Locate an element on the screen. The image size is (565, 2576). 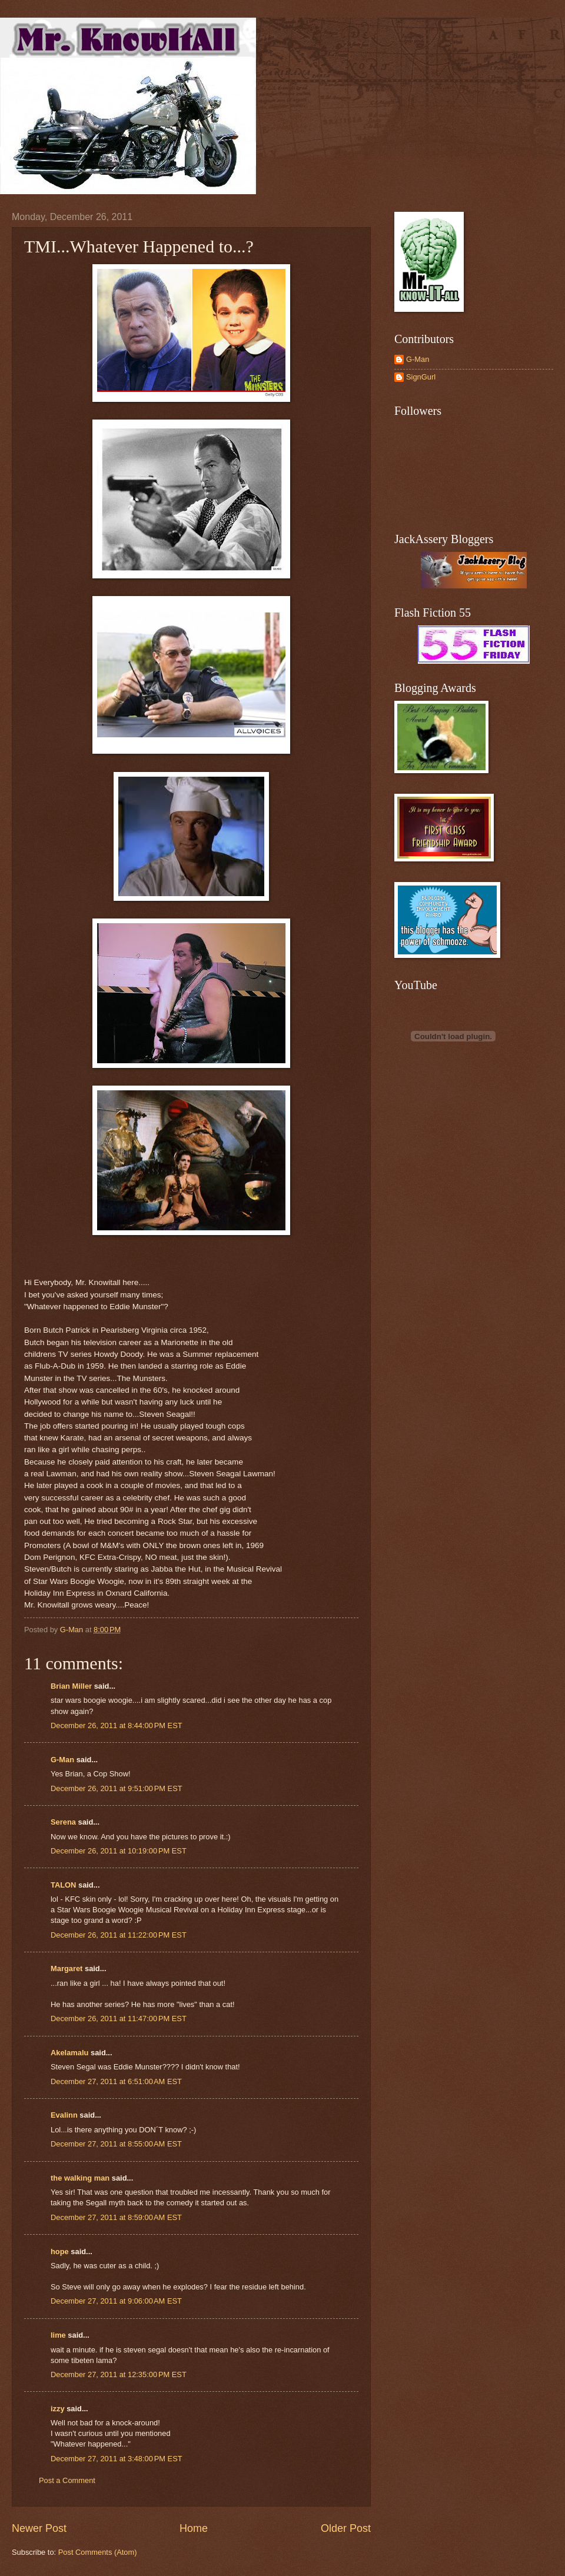
the walking man is located at coordinates (80, 2178).